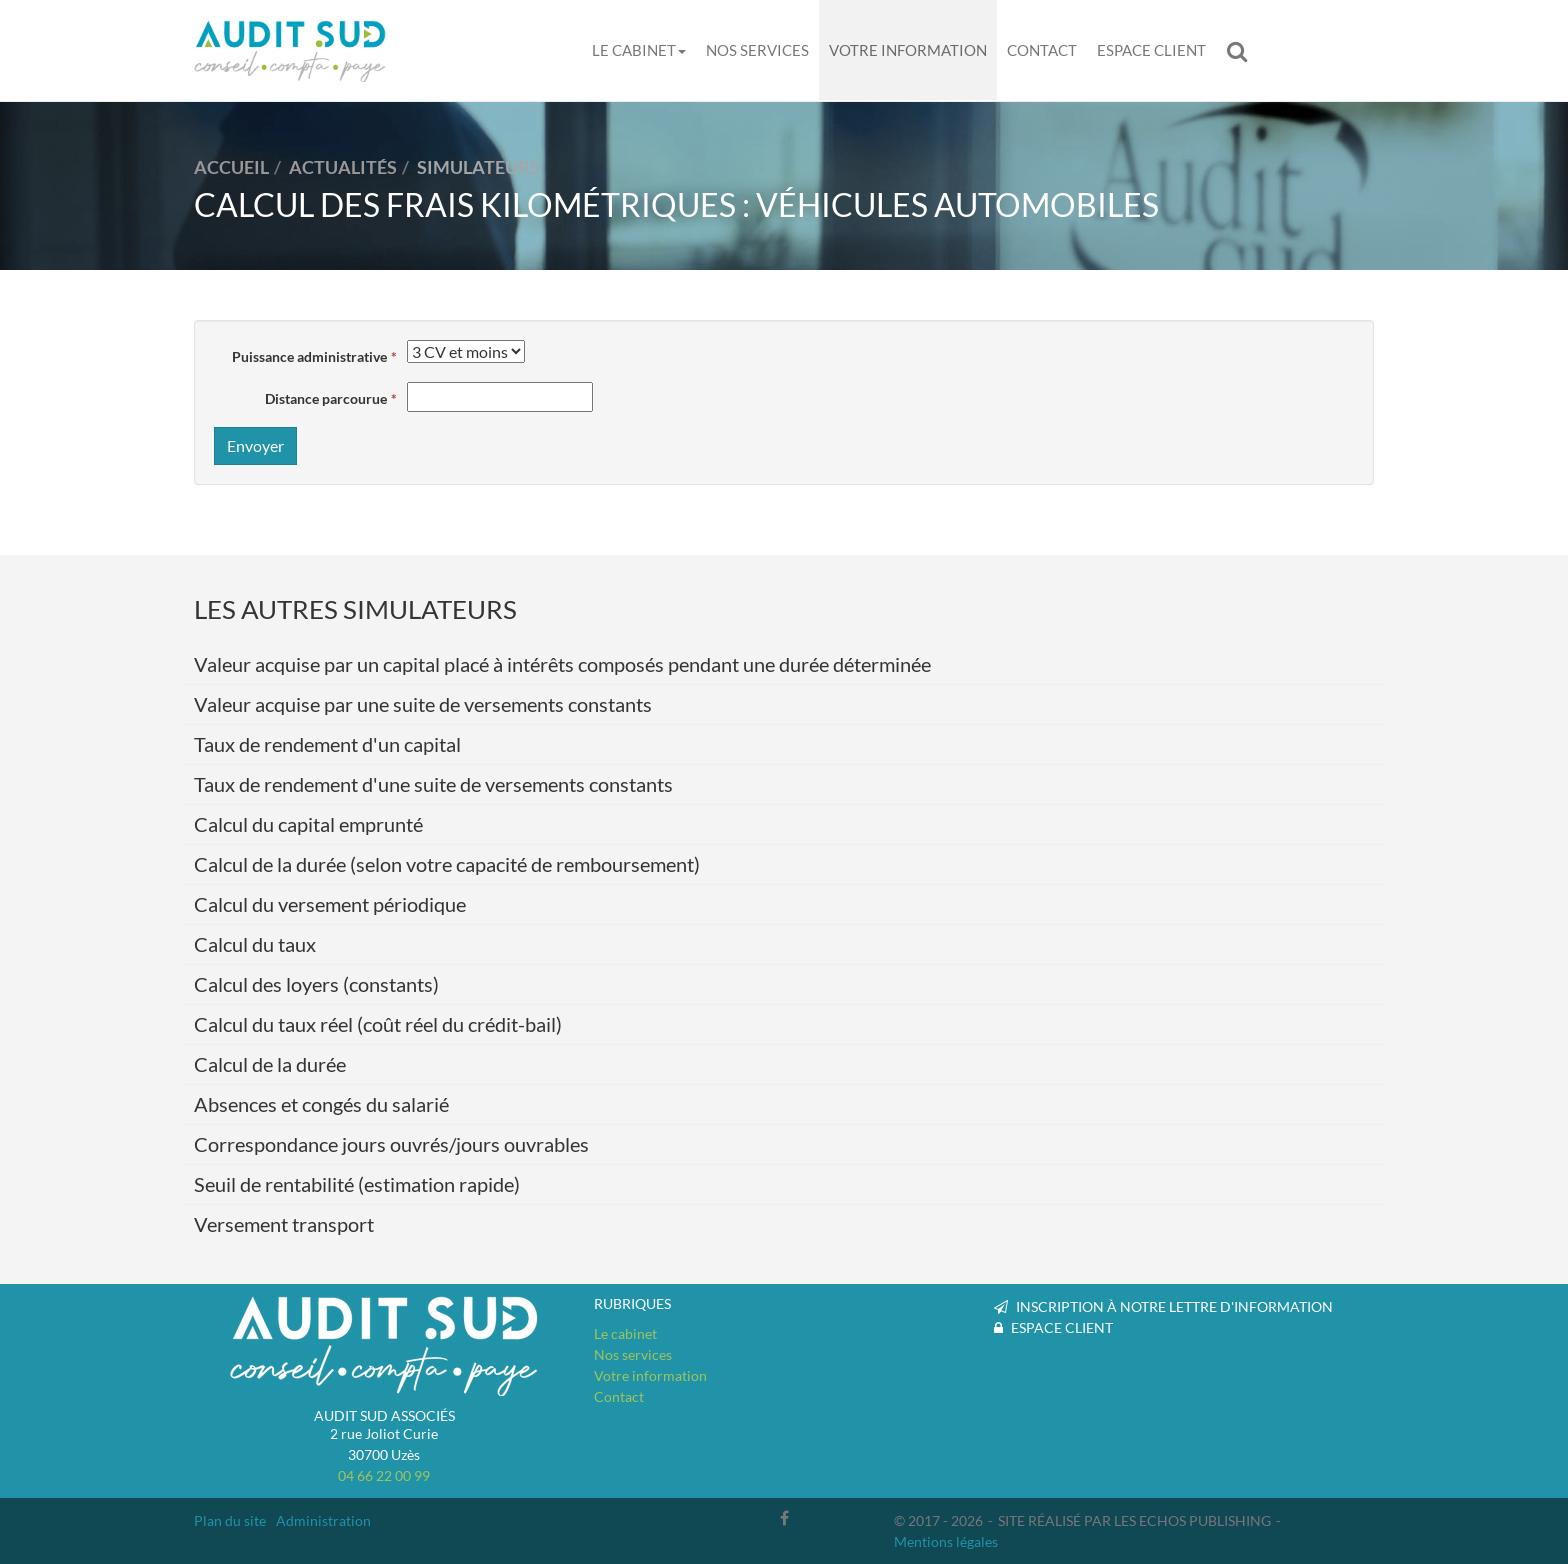 The width and height of the screenshot is (1568, 1564). Describe the element at coordinates (1242, 50) in the screenshot. I see `Rechercher` at that location.